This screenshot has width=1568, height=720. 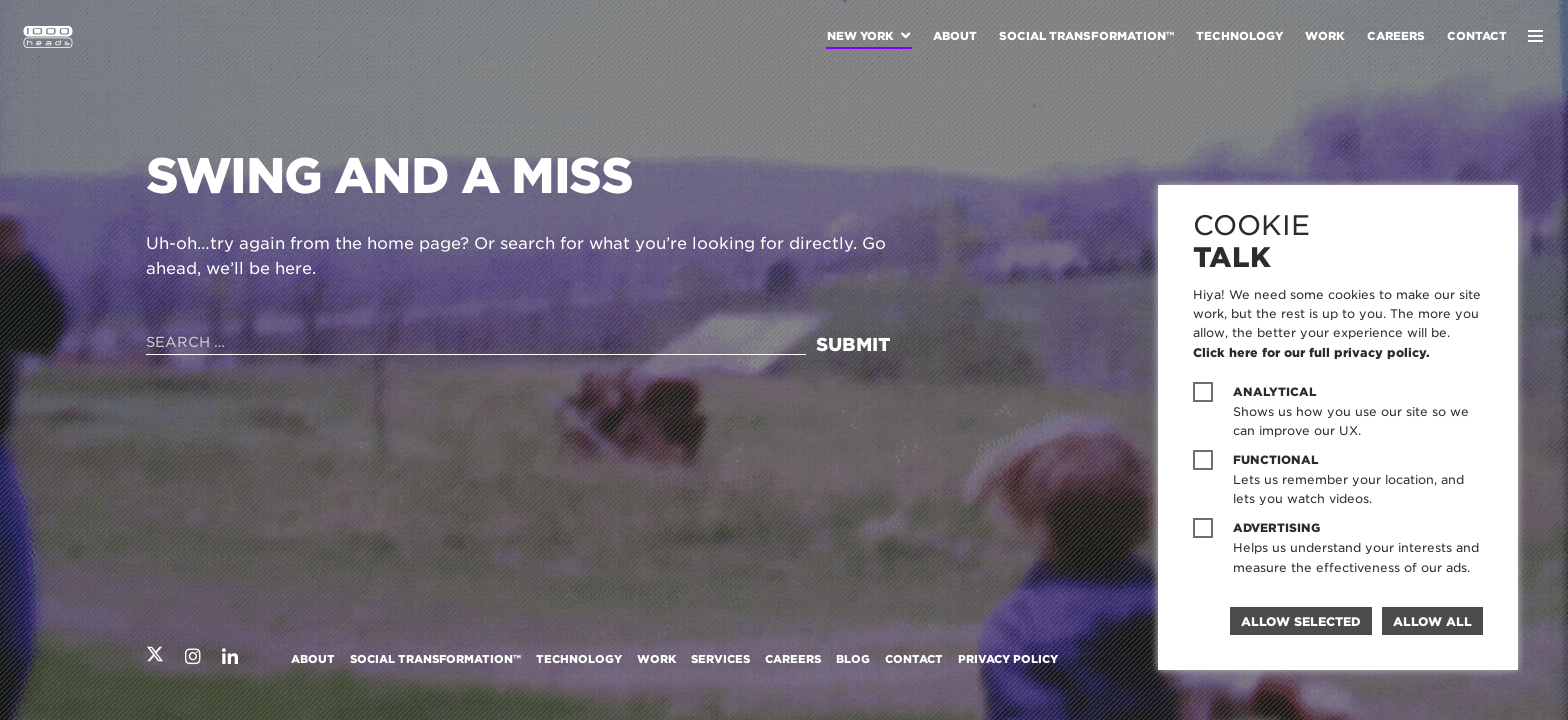 What do you see at coordinates (1432, 621) in the screenshot?
I see `Allow all` at bounding box center [1432, 621].